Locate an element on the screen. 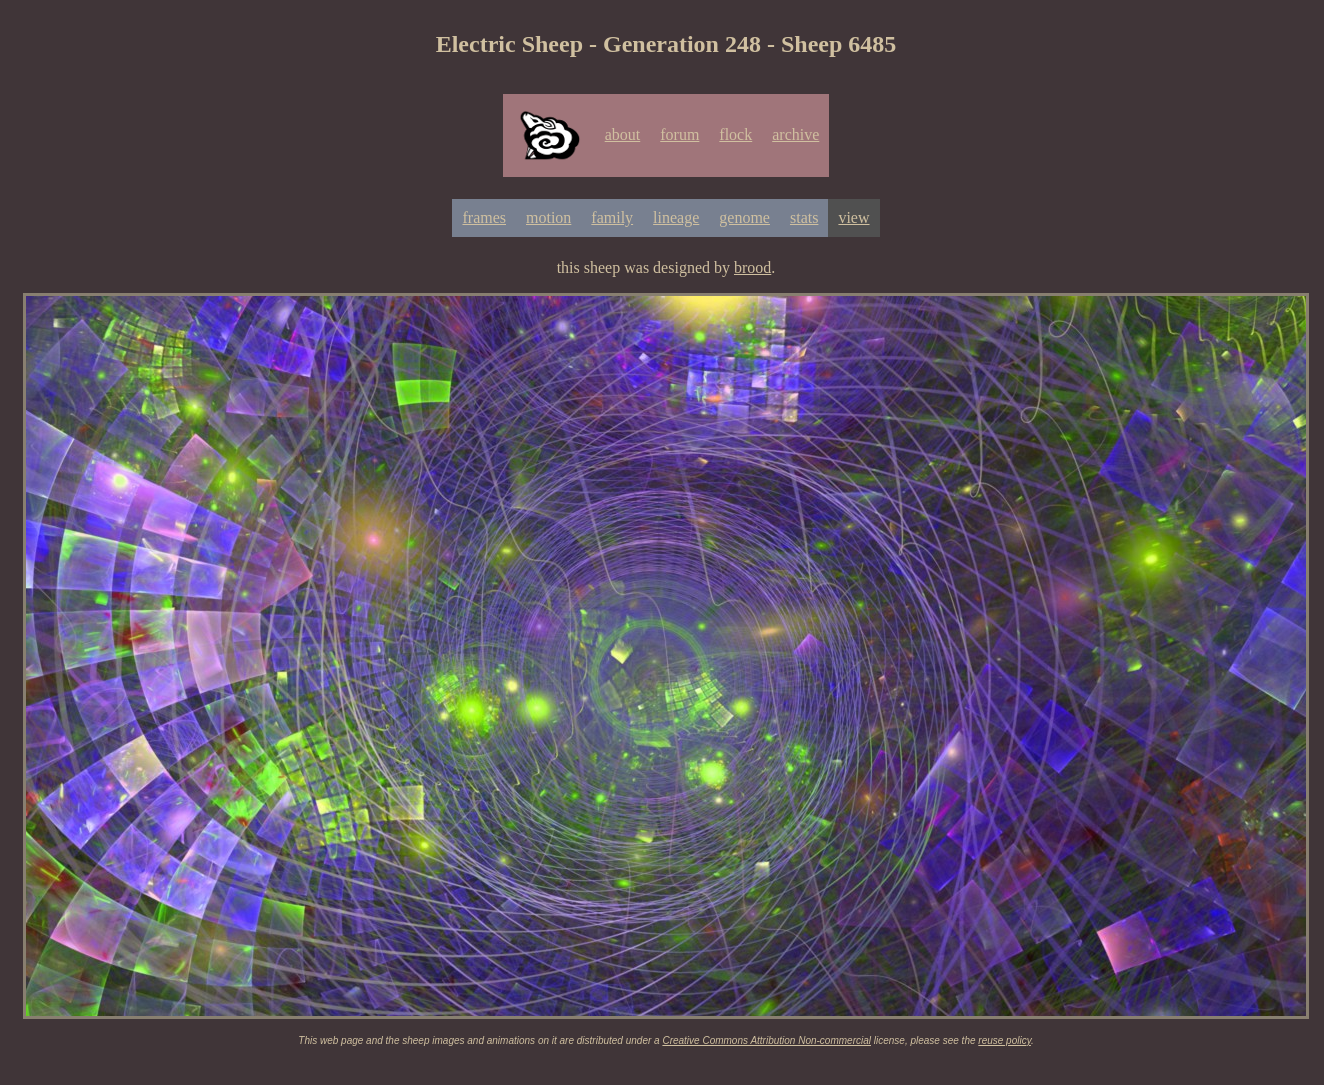  Creative Commons Attribution Non-commercial is located at coordinates (766, 1040).